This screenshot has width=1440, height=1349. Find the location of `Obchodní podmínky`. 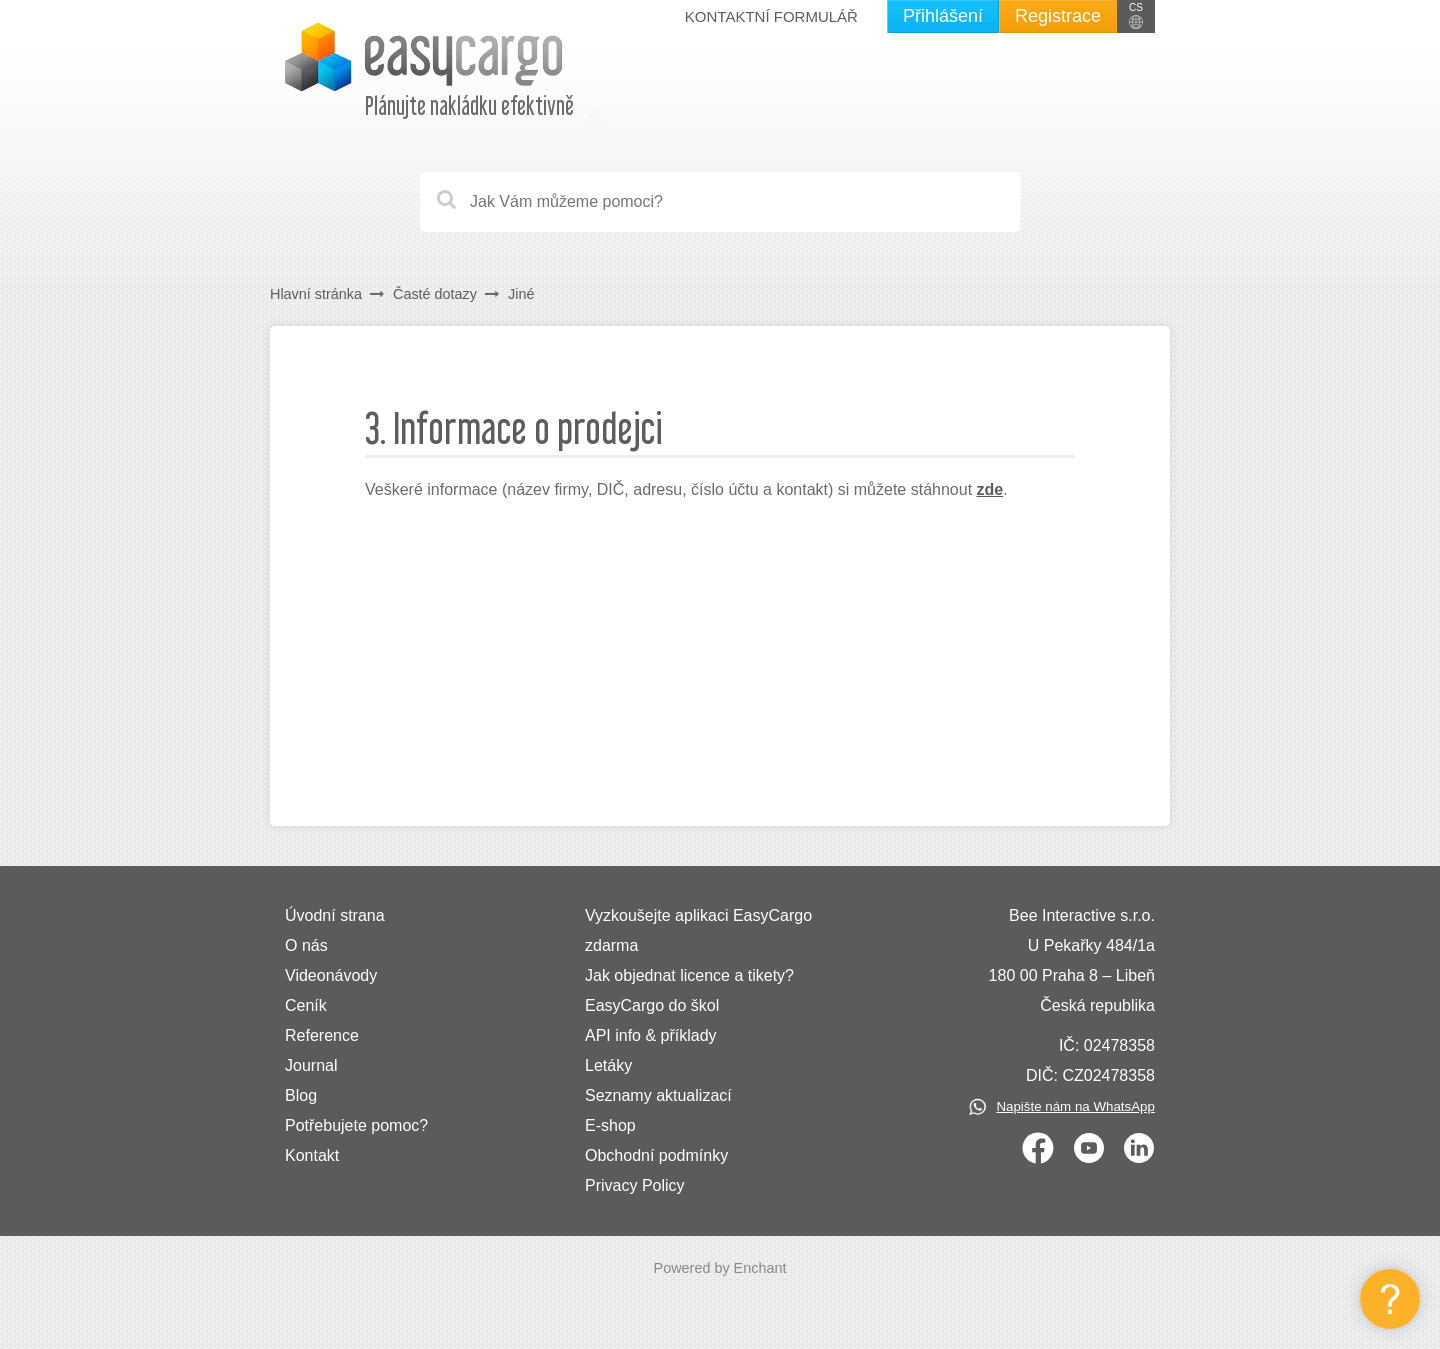

Obchodní podmínky is located at coordinates (656, 1155).